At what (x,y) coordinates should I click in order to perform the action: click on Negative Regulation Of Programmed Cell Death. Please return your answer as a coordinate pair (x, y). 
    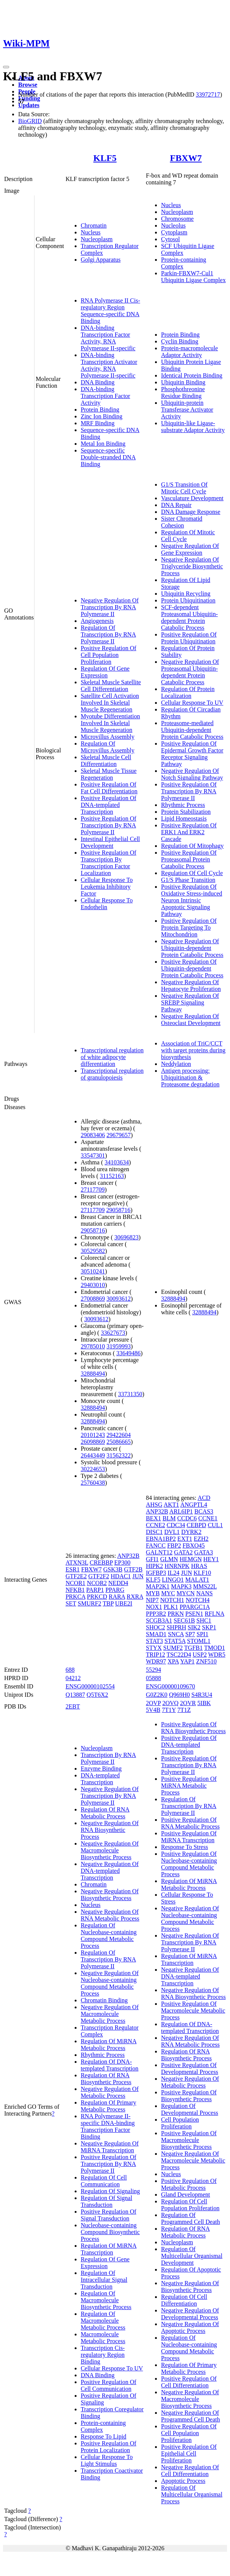
    Looking at the image, I should click on (190, 2416).